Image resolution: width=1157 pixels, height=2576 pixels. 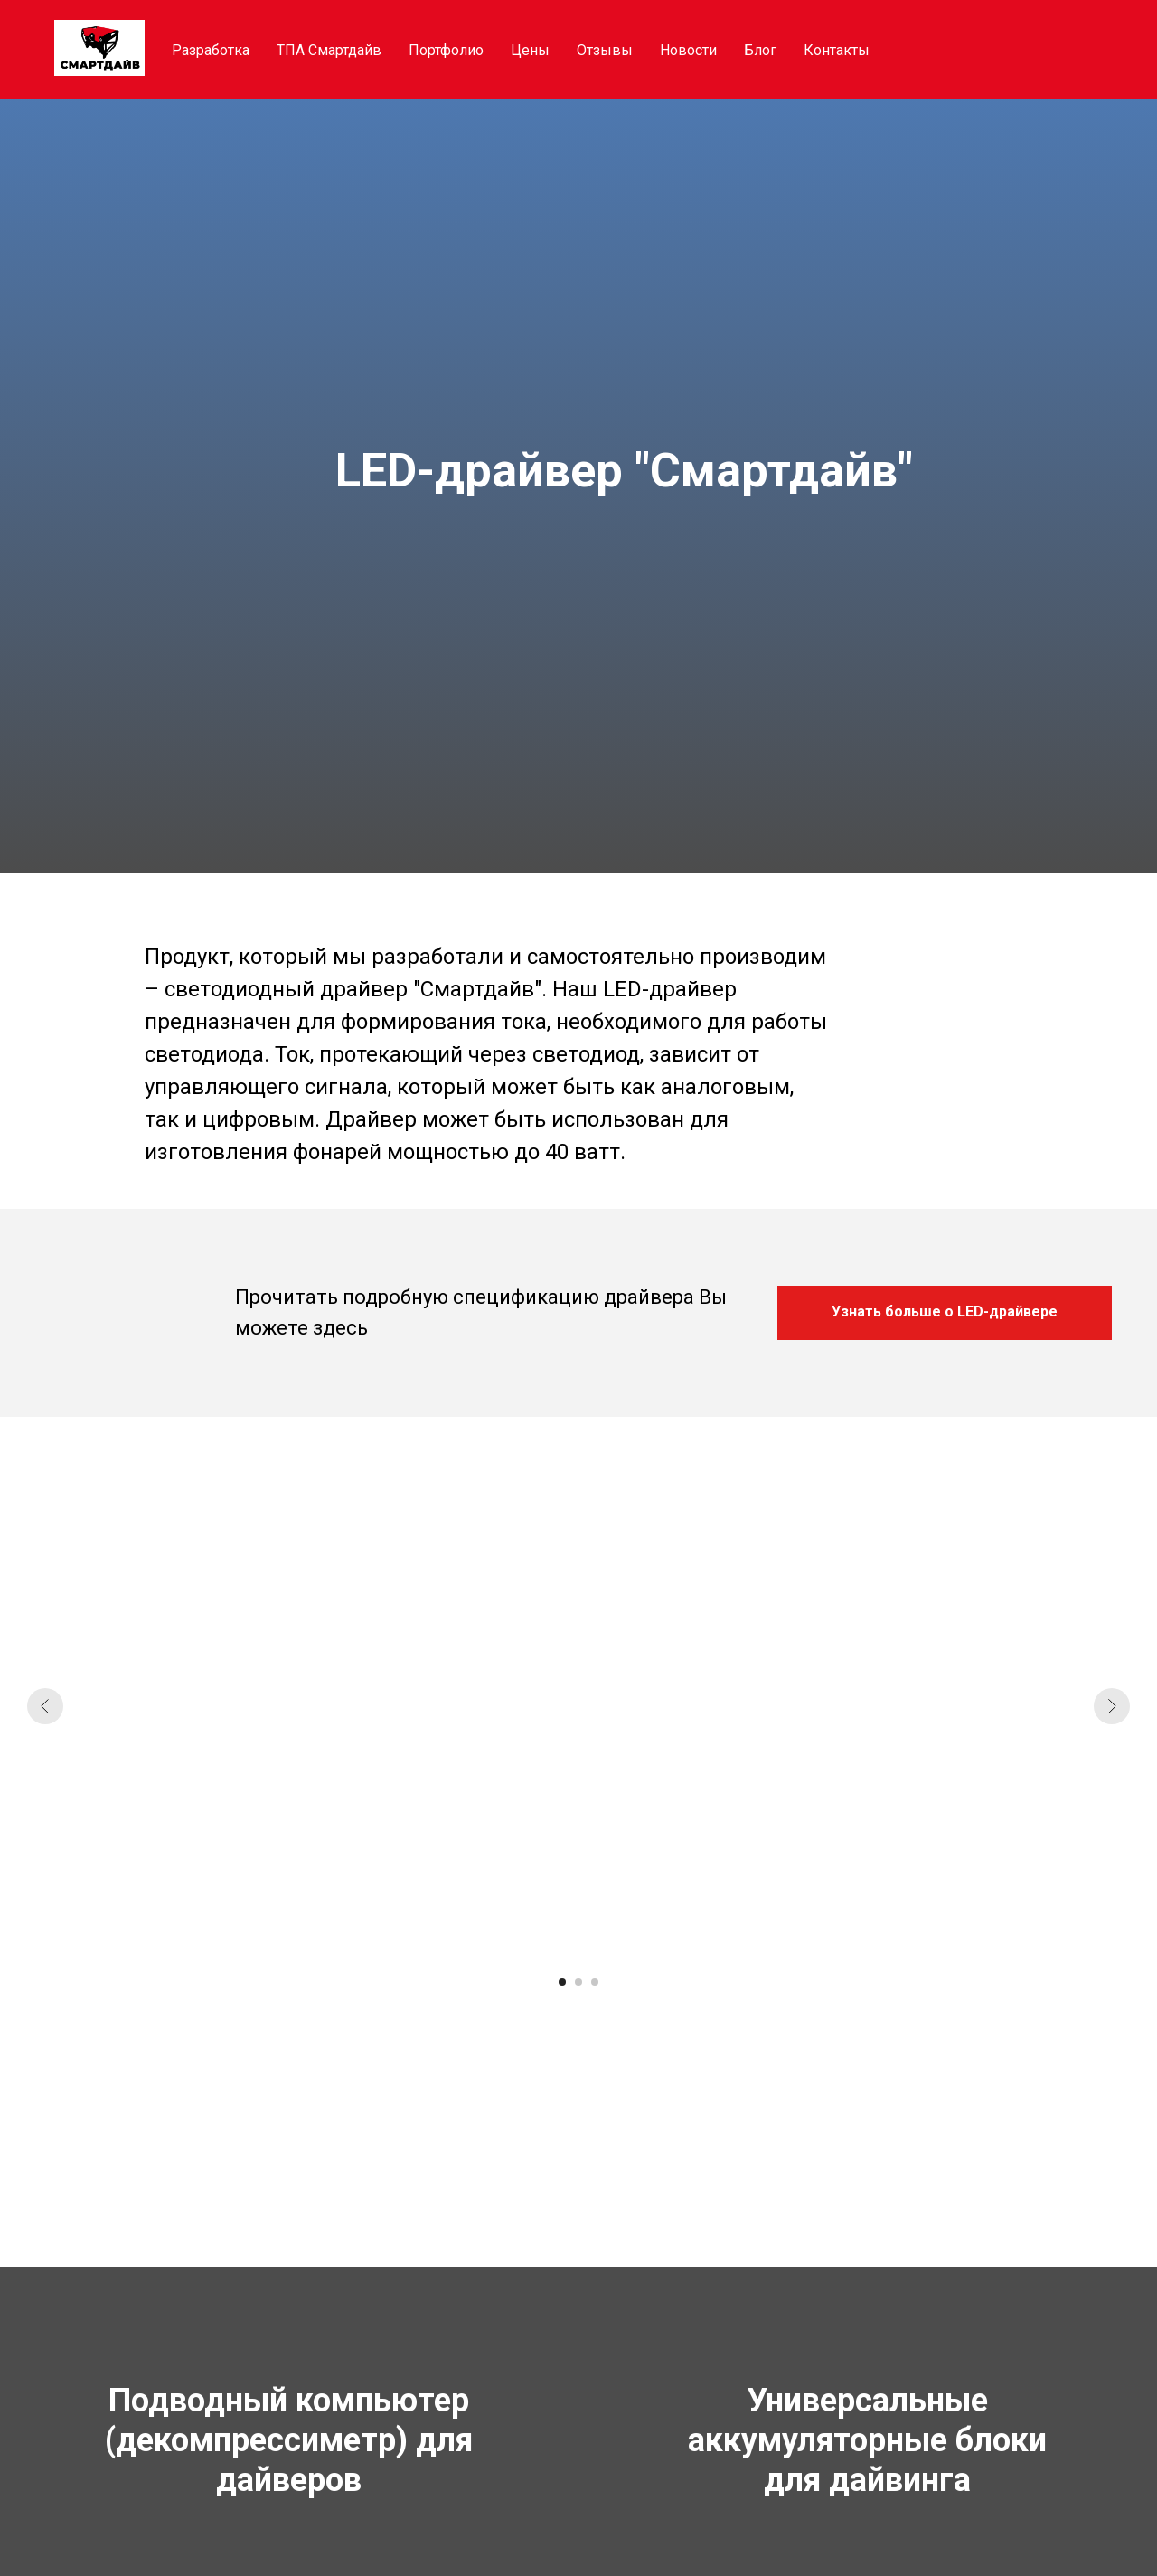 What do you see at coordinates (1112, 1706) in the screenshot?
I see `[Следующий слайд]` at bounding box center [1112, 1706].